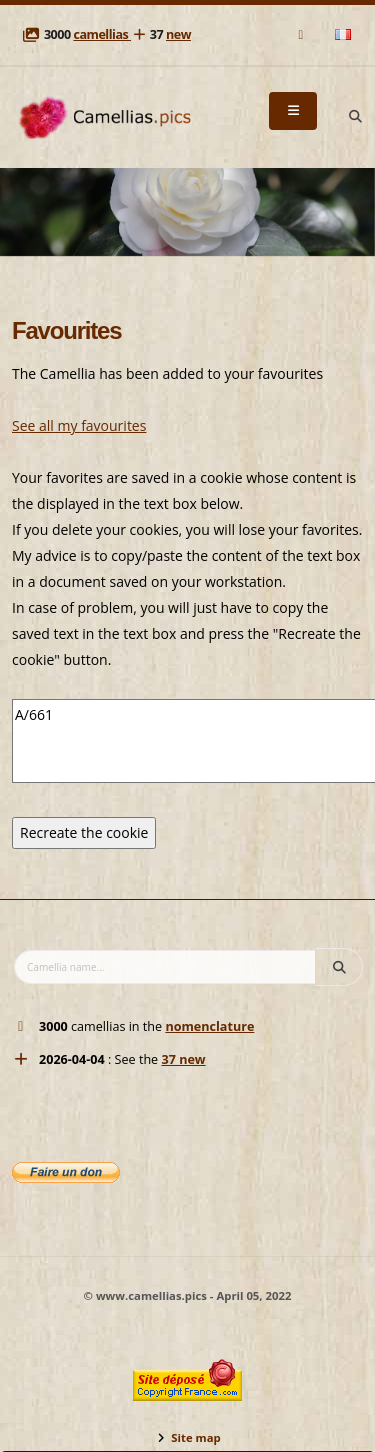 The image size is (375, 1452). Describe the element at coordinates (293, 111) in the screenshot. I see `[Menu]` at that location.